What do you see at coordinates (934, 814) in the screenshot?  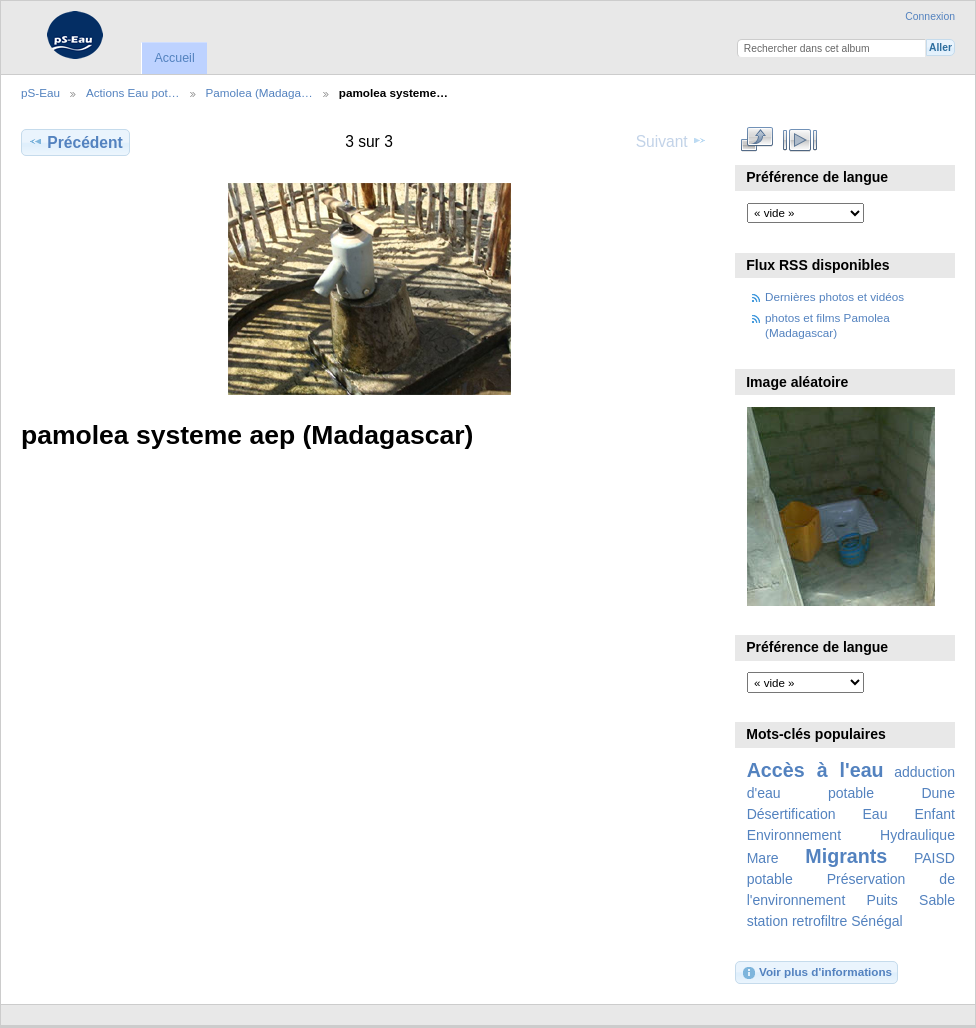 I see `Enfant` at bounding box center [934, 814].